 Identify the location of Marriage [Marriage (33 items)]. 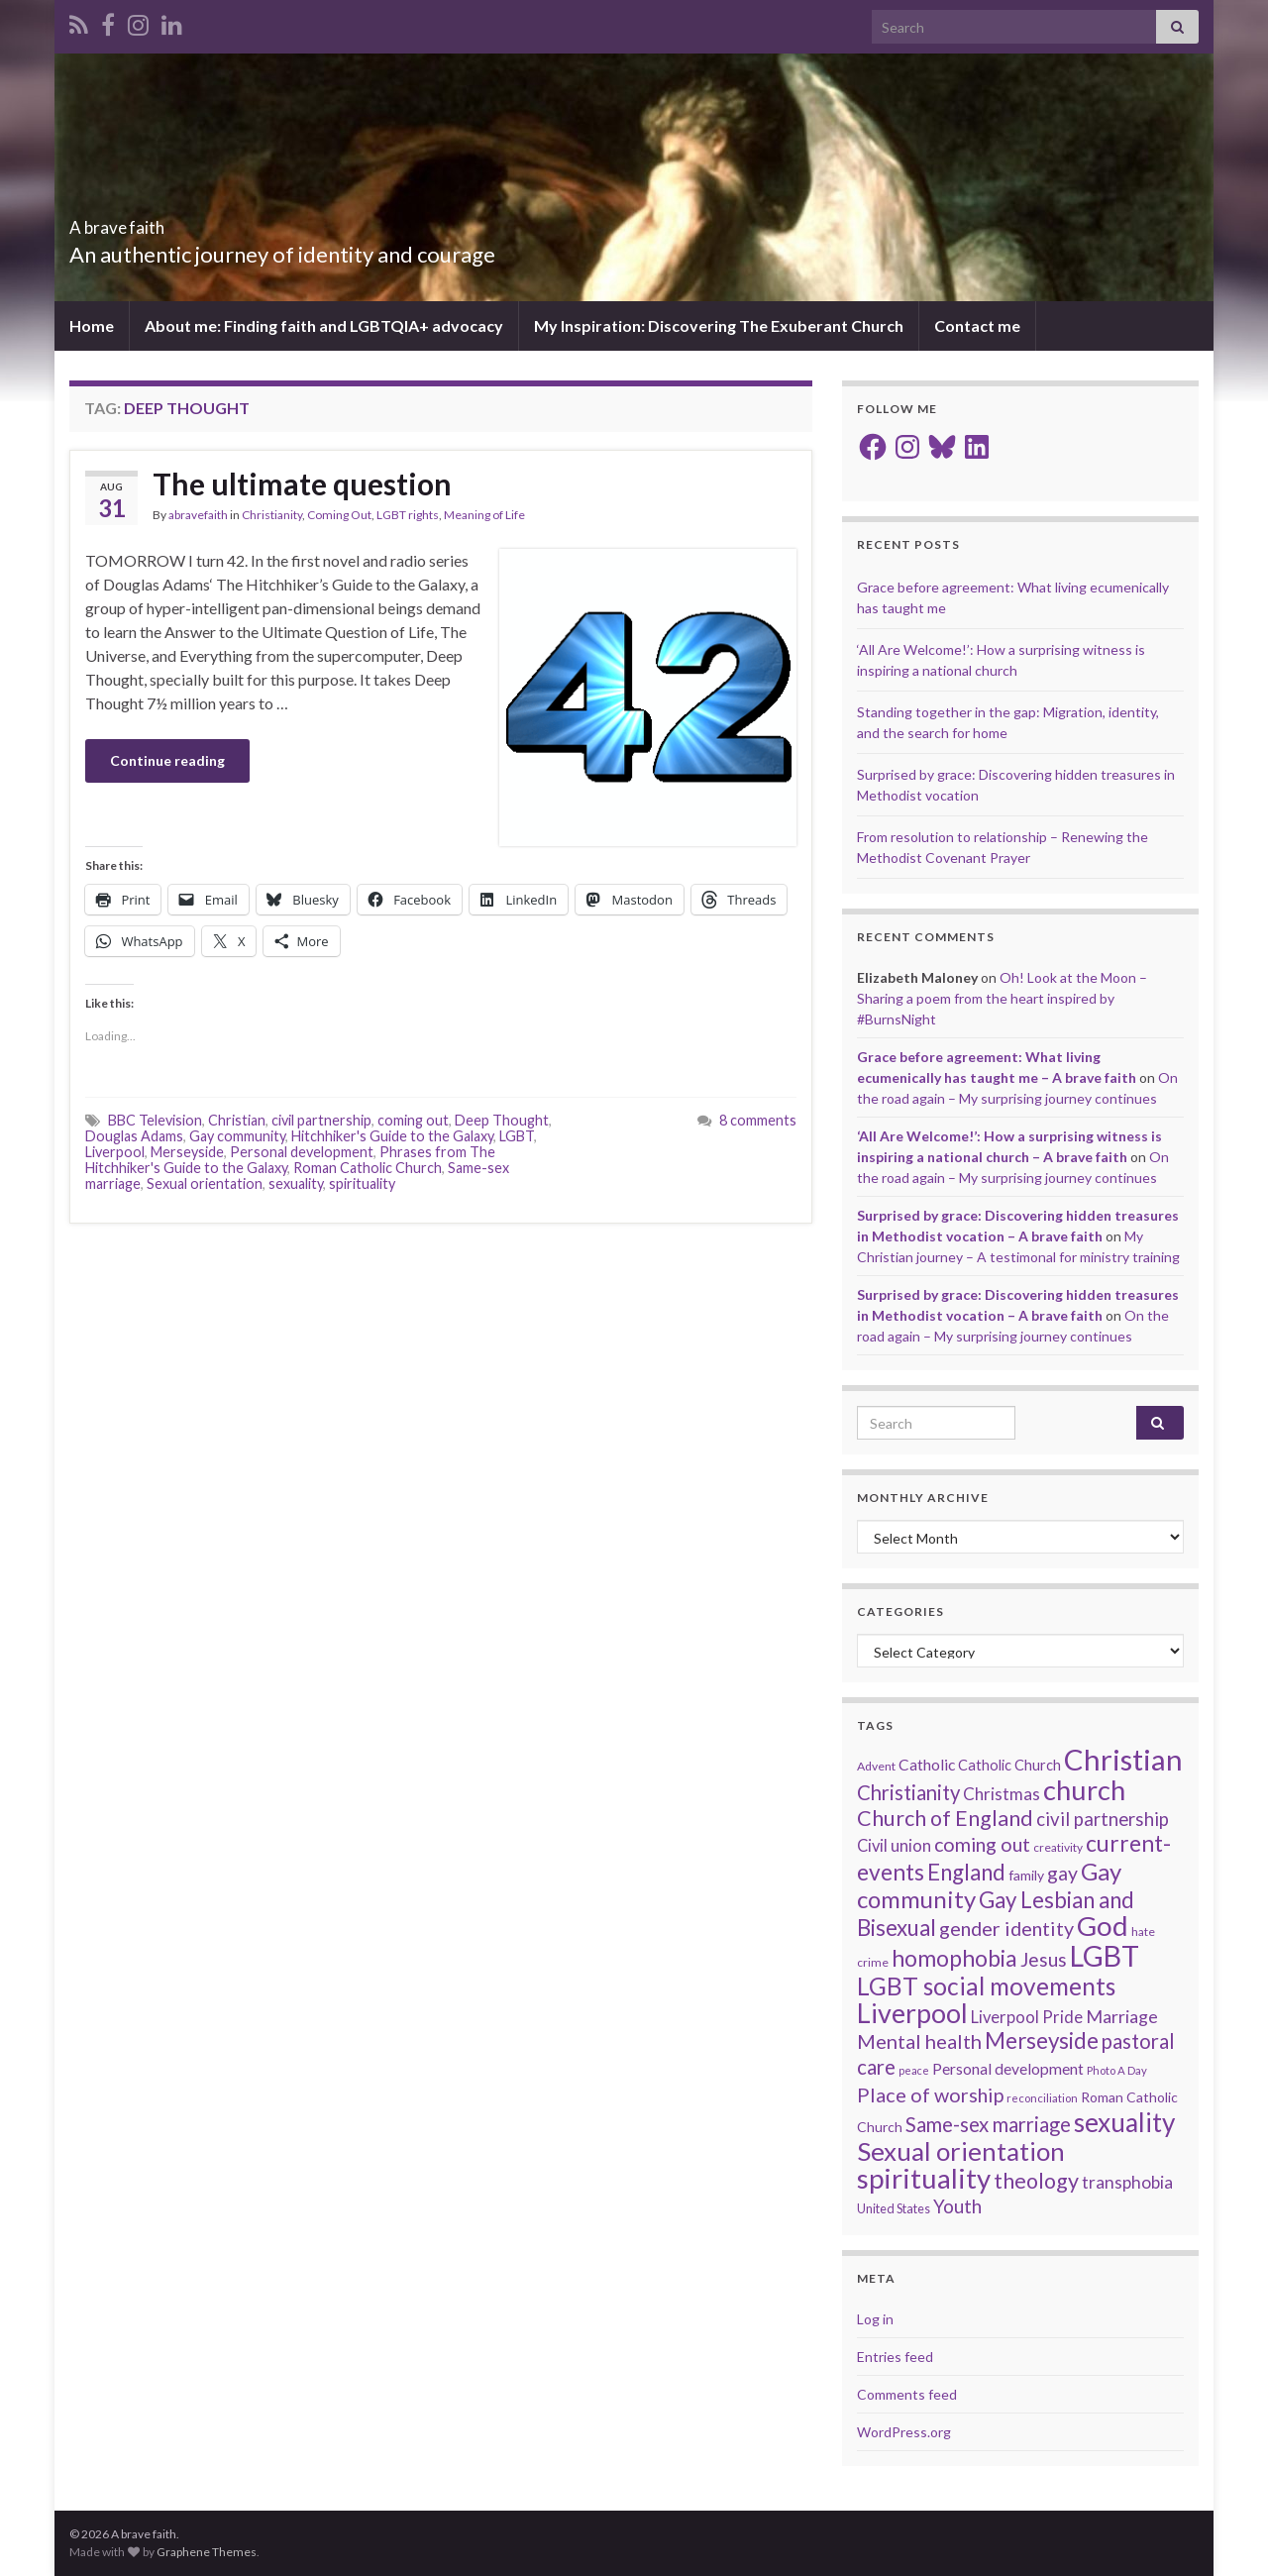
(1122, 2016).